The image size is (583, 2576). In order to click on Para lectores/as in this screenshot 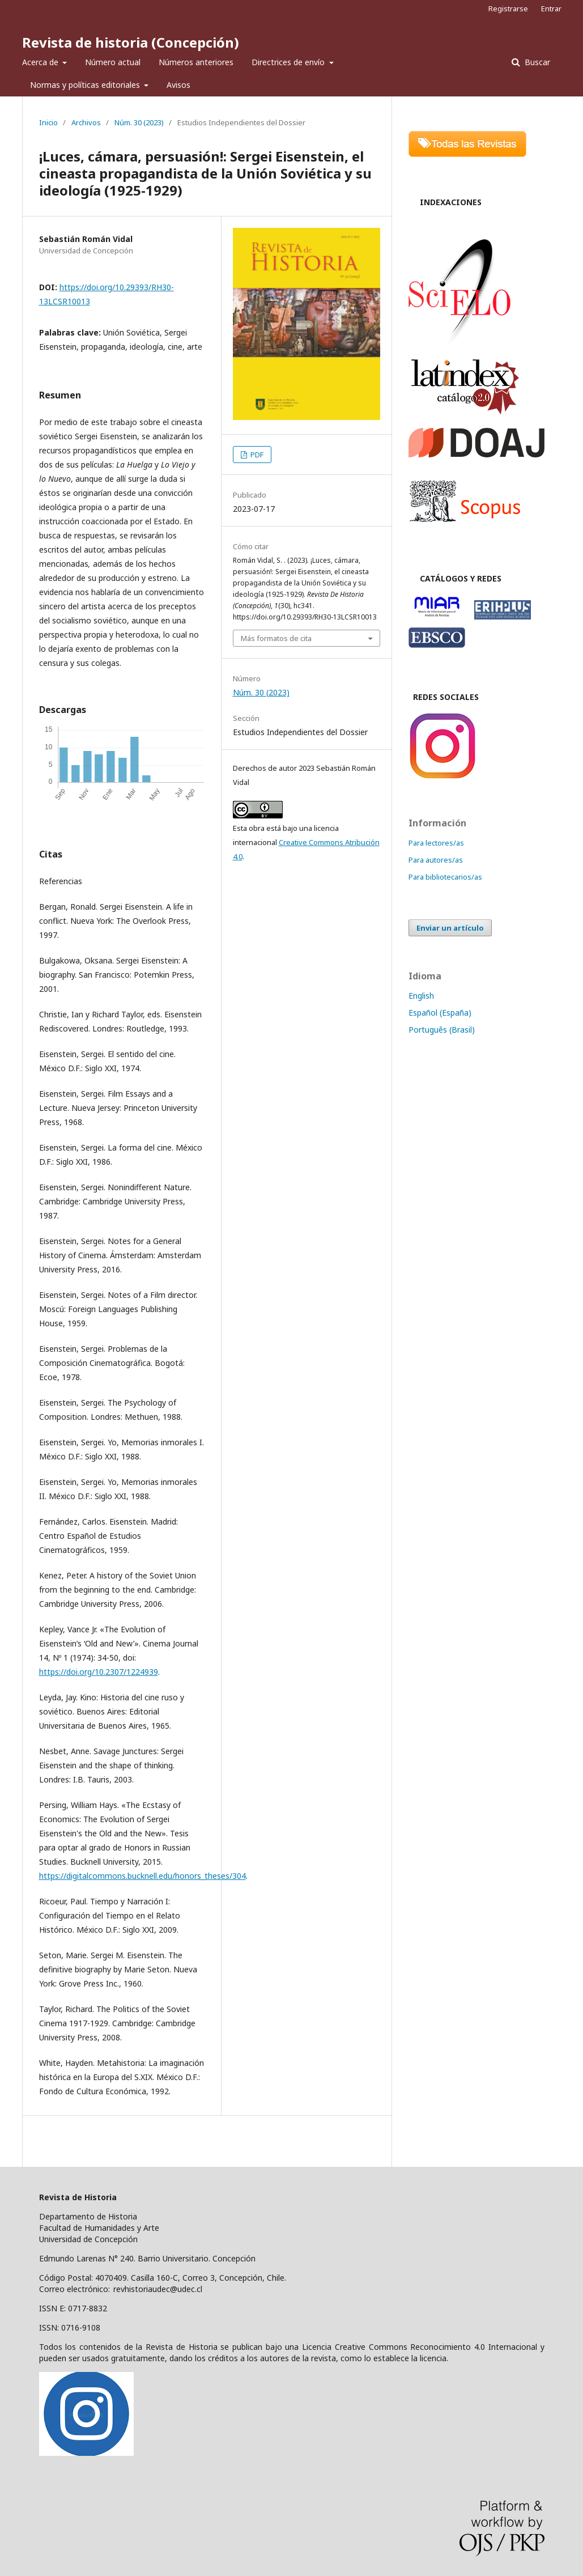, I will do `click(436, 843)`.